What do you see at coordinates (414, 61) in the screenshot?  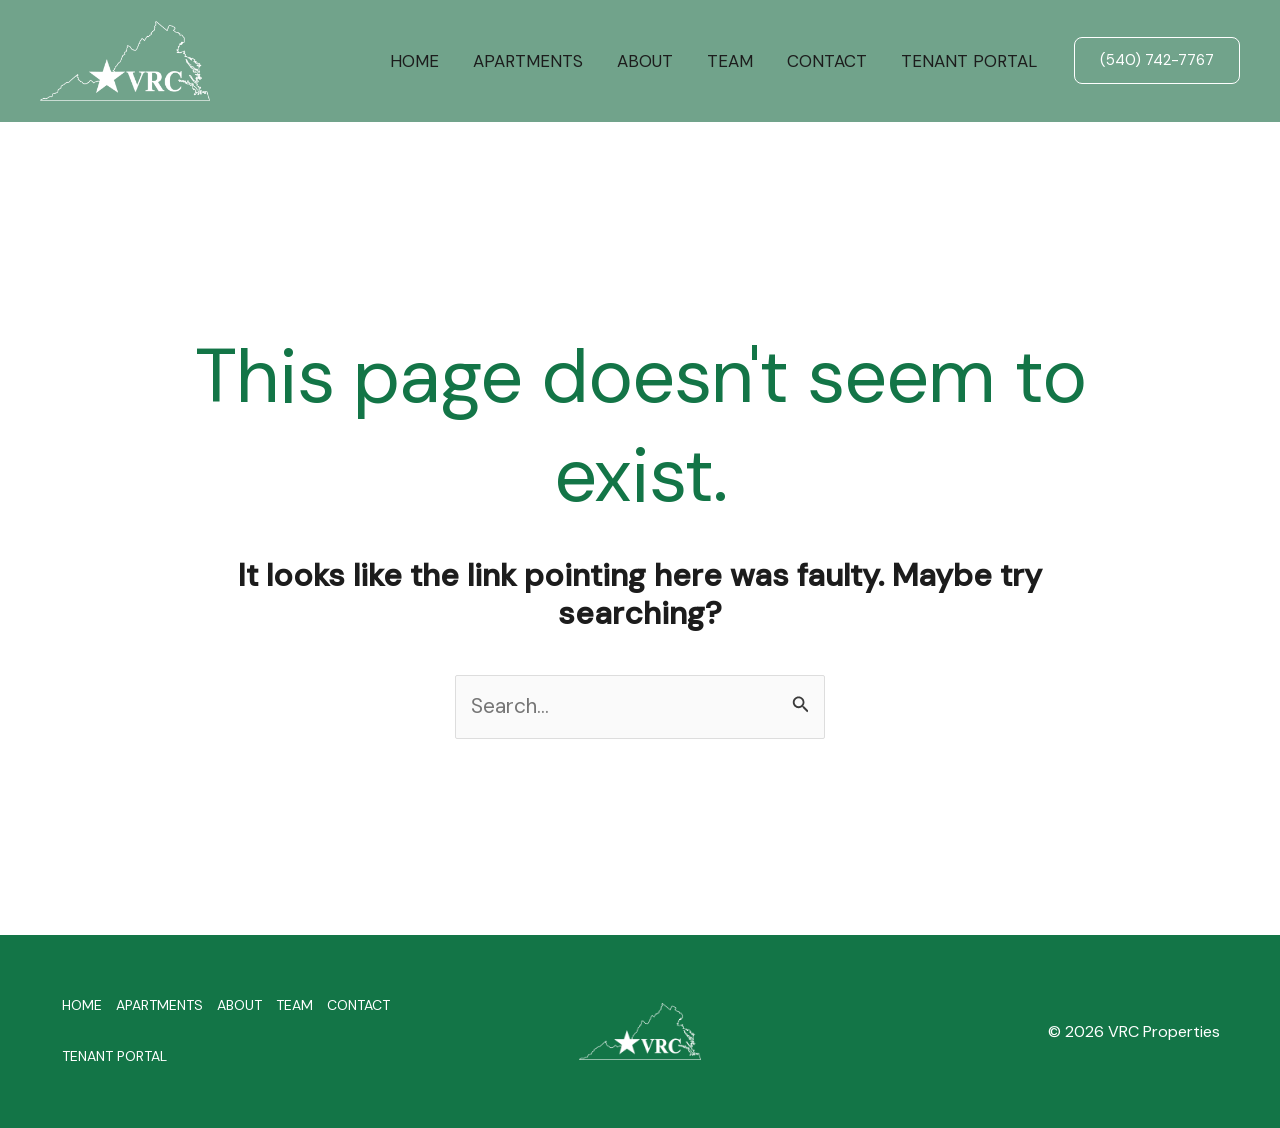 I see `HOME` at bounding box center [414, 61].